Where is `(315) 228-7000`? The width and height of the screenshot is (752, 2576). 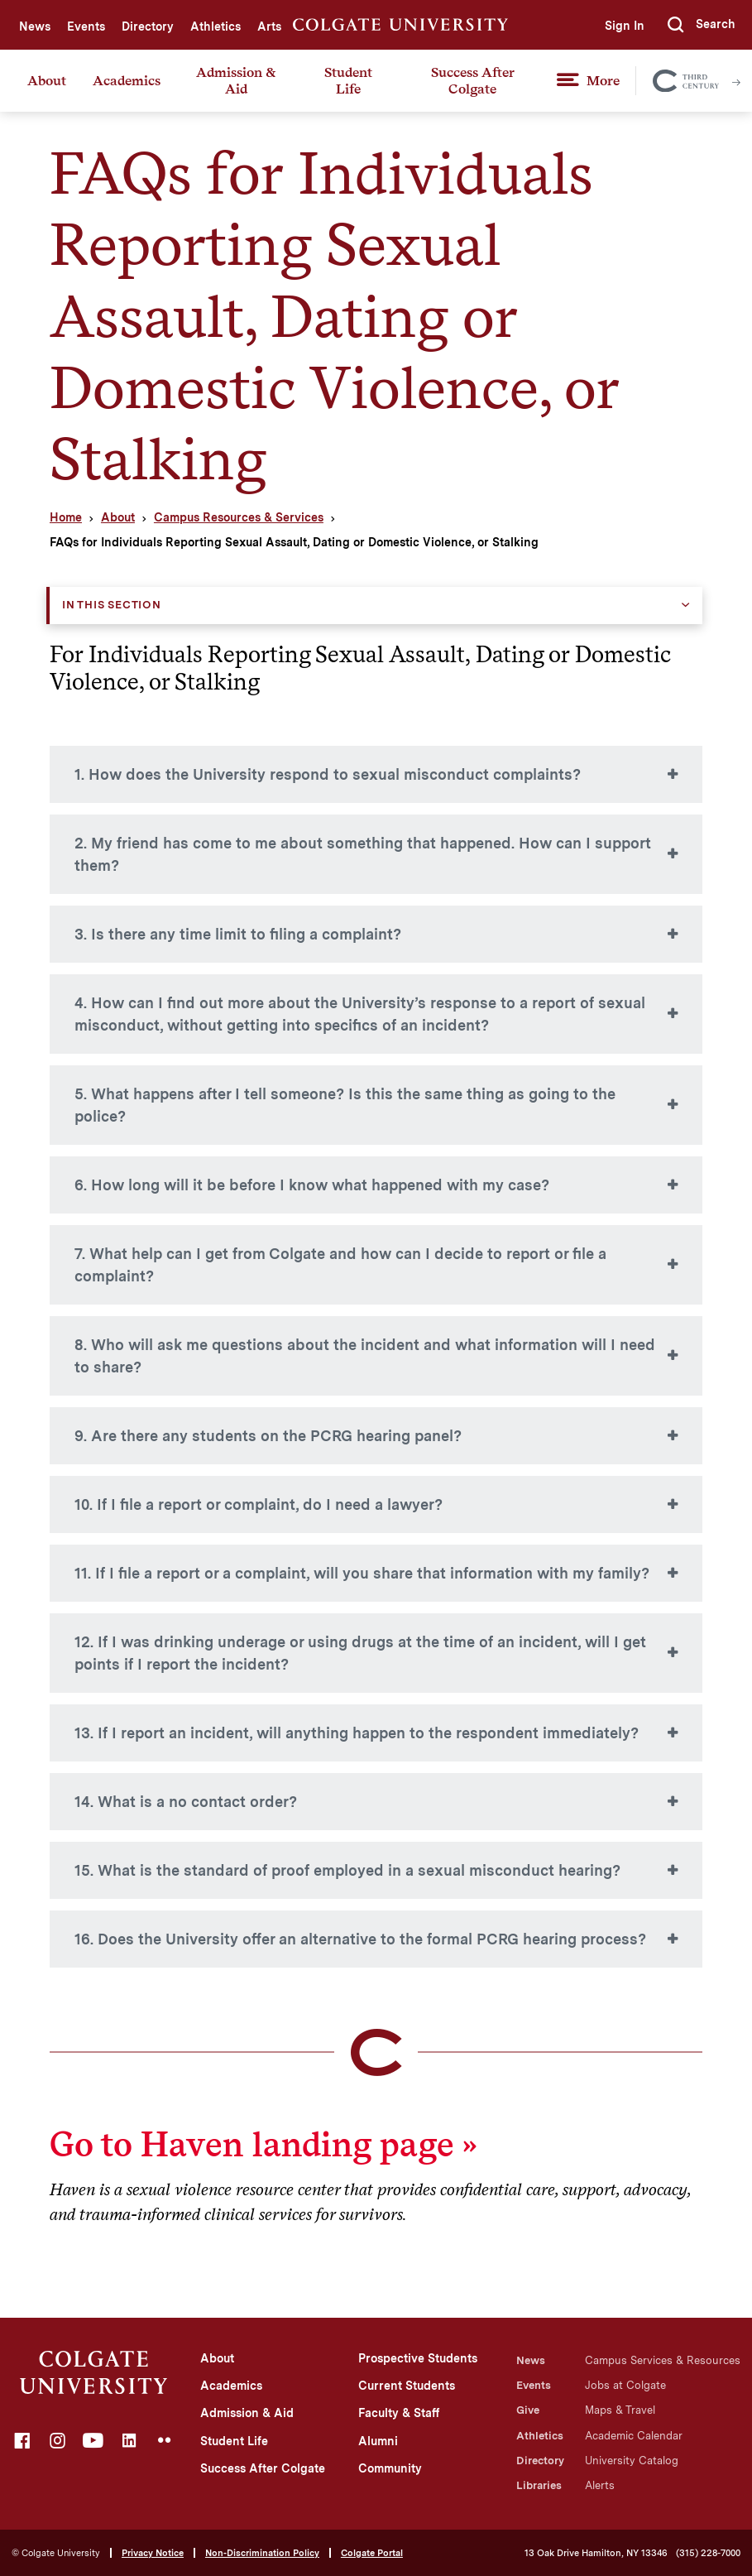
(315) 228-7000 is located at coordinates (708, 2553).